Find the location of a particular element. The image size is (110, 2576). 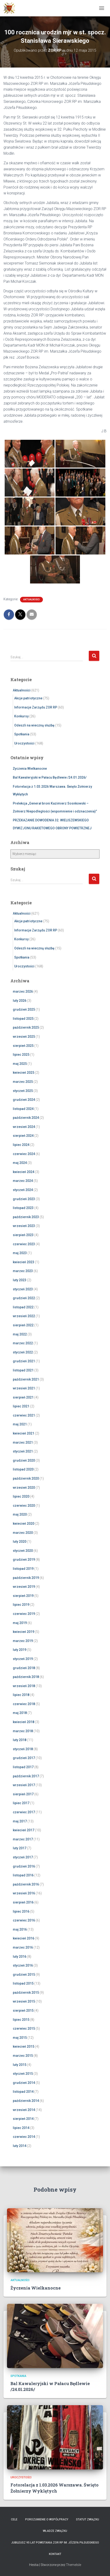

styczeń 2019 is located at coordinates (23, 1659).